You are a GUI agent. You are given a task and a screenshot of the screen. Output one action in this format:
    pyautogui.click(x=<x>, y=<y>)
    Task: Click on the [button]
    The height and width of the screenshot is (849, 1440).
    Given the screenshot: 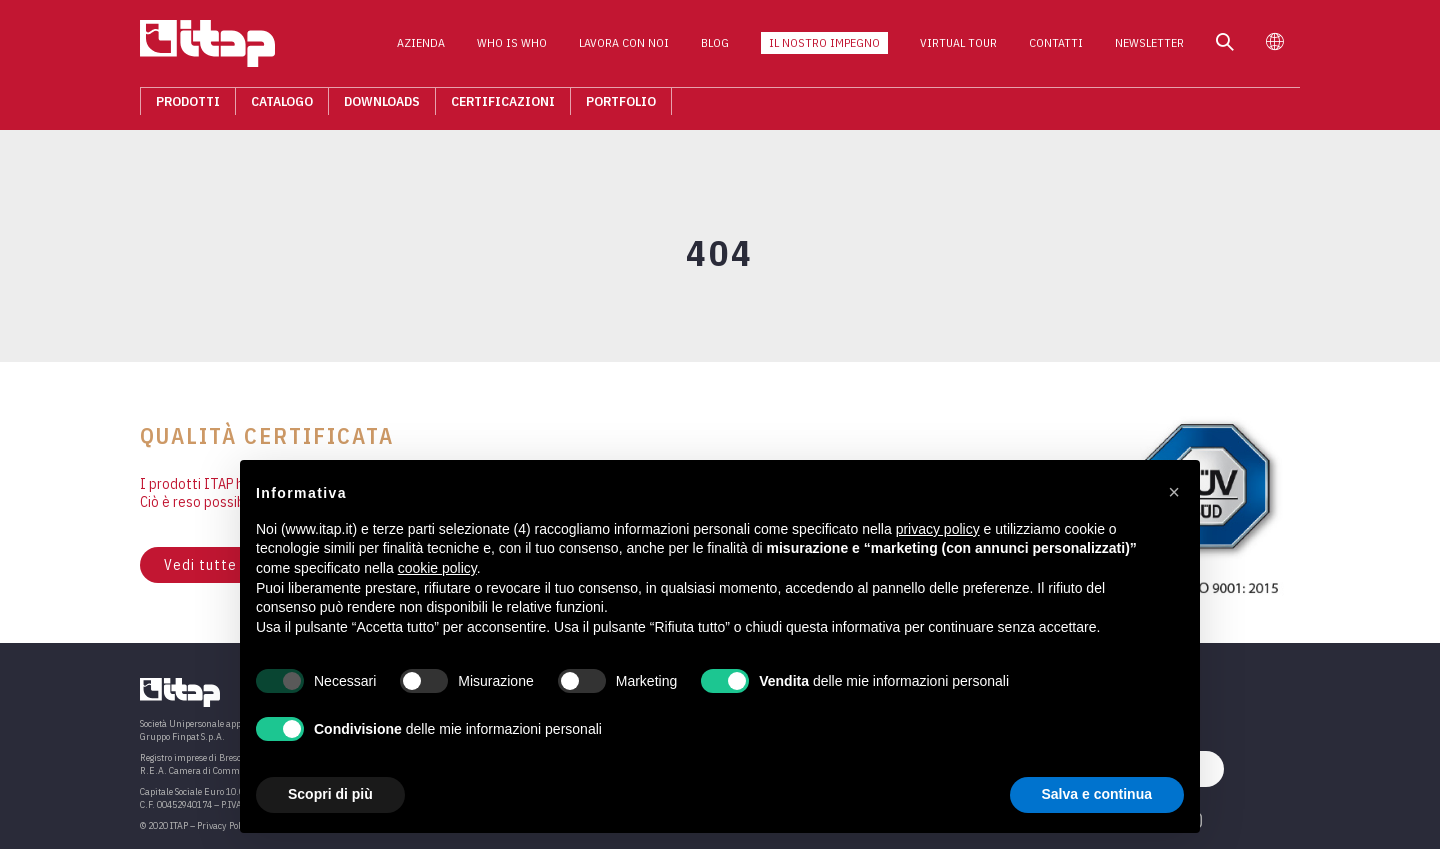 What is the action you would take?
    pyautogui.click(x=1174, y=492)
    